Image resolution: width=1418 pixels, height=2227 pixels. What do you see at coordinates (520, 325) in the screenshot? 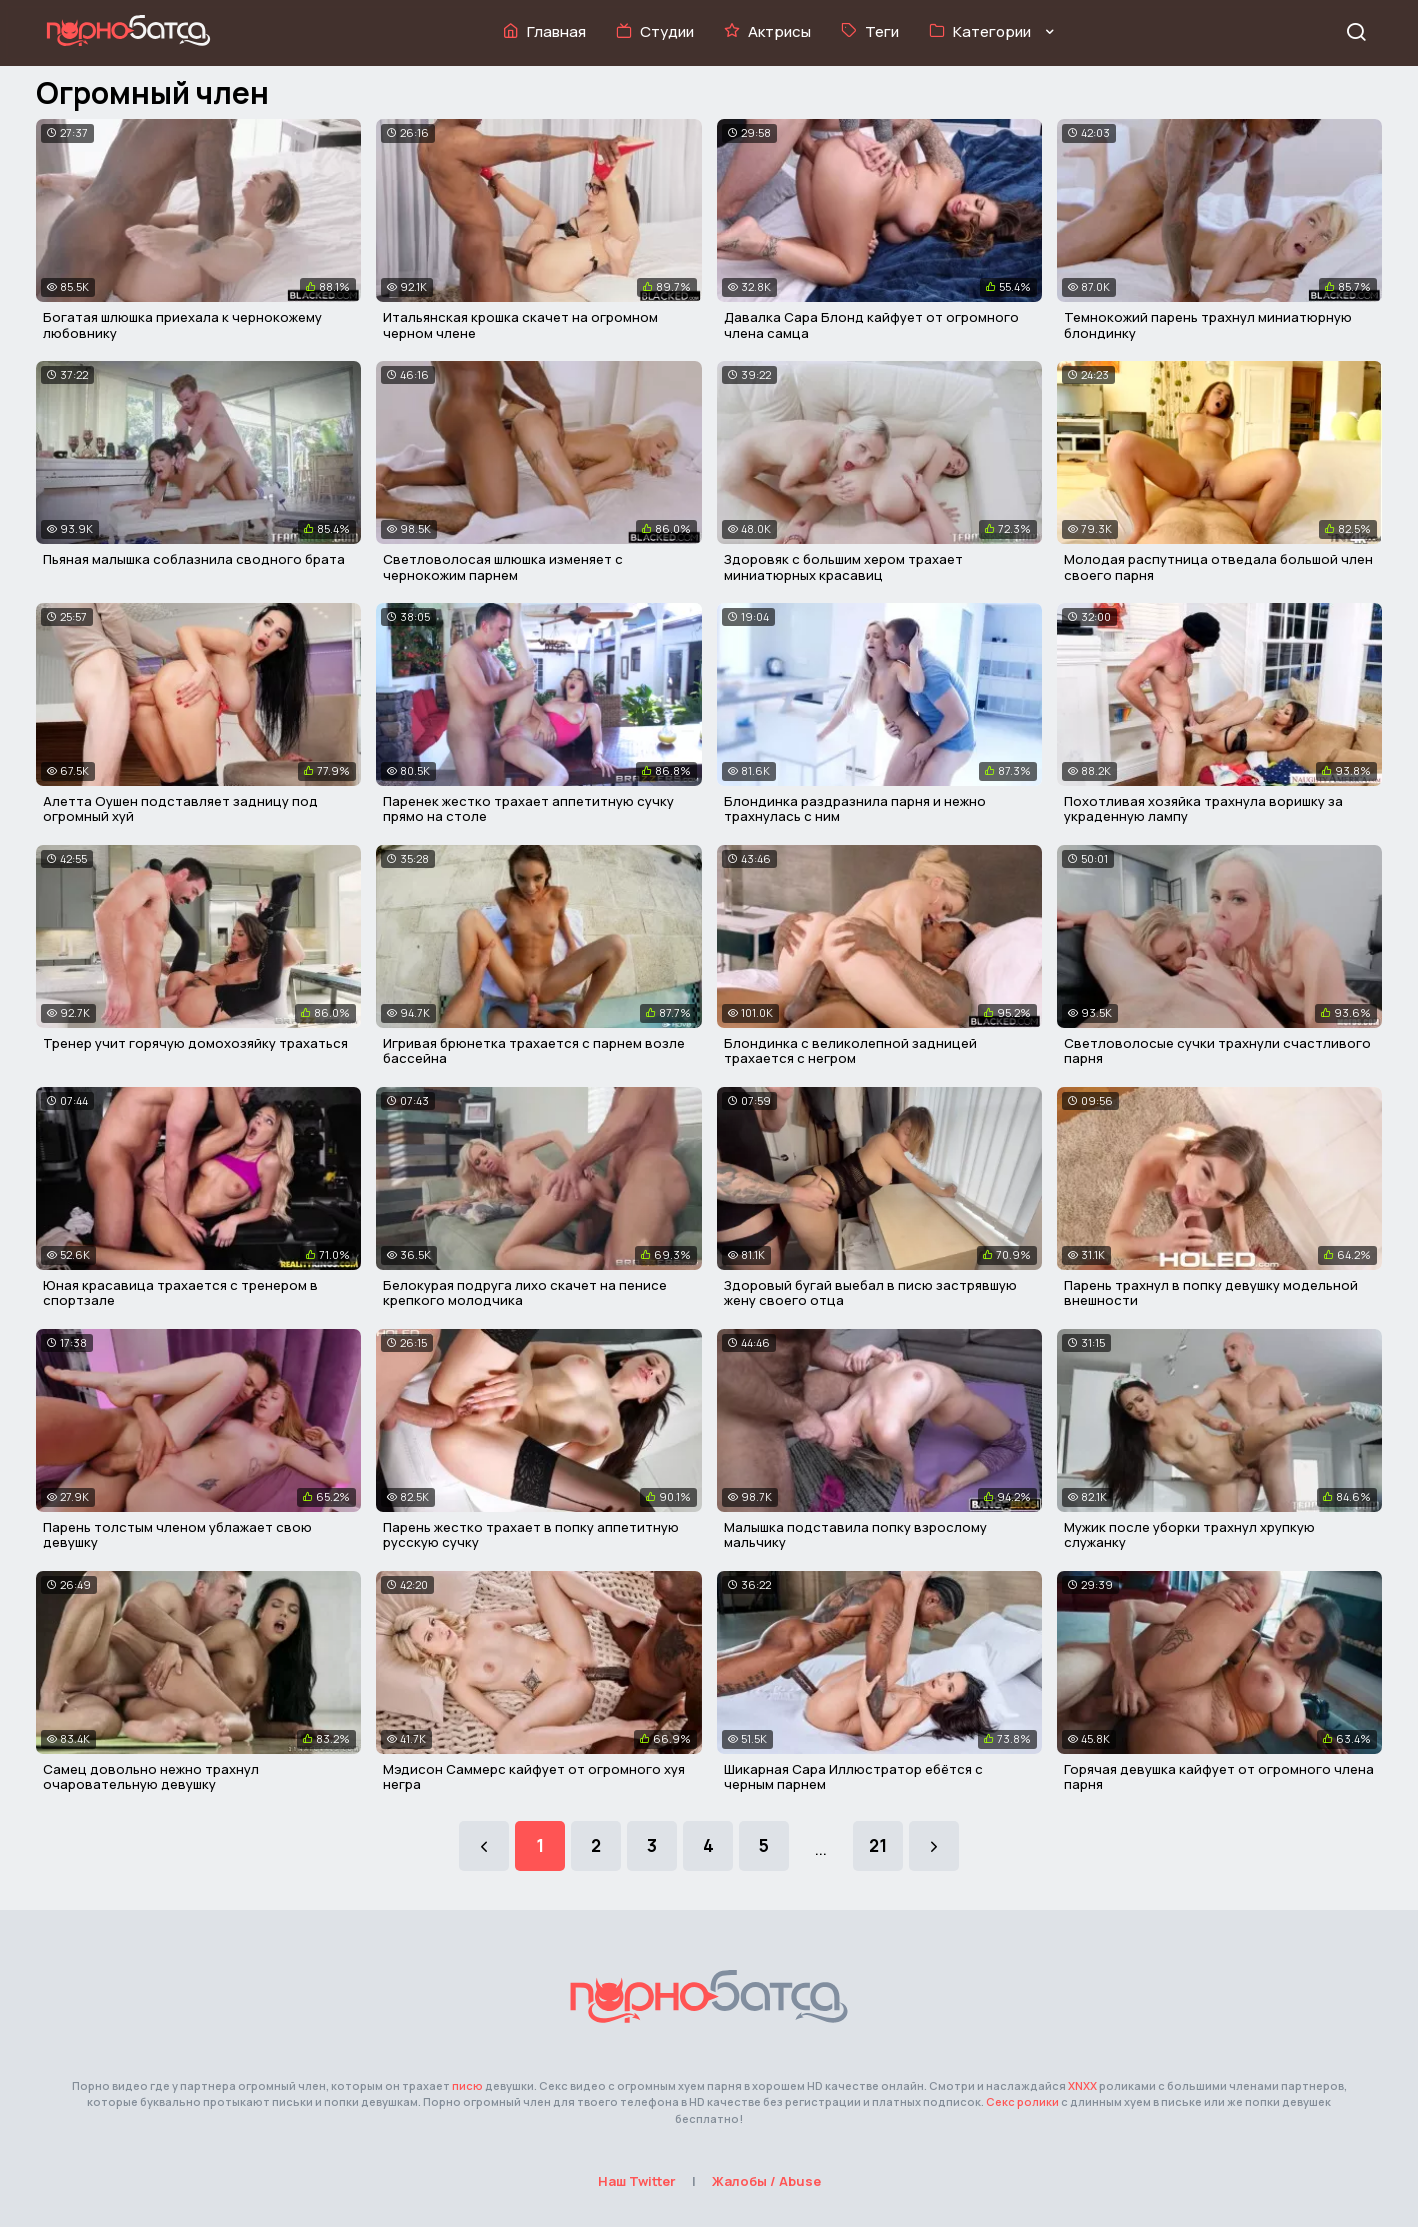
I see `Итальянская крошка скачет на огромном черном члене` at bounding box center [520, 325].